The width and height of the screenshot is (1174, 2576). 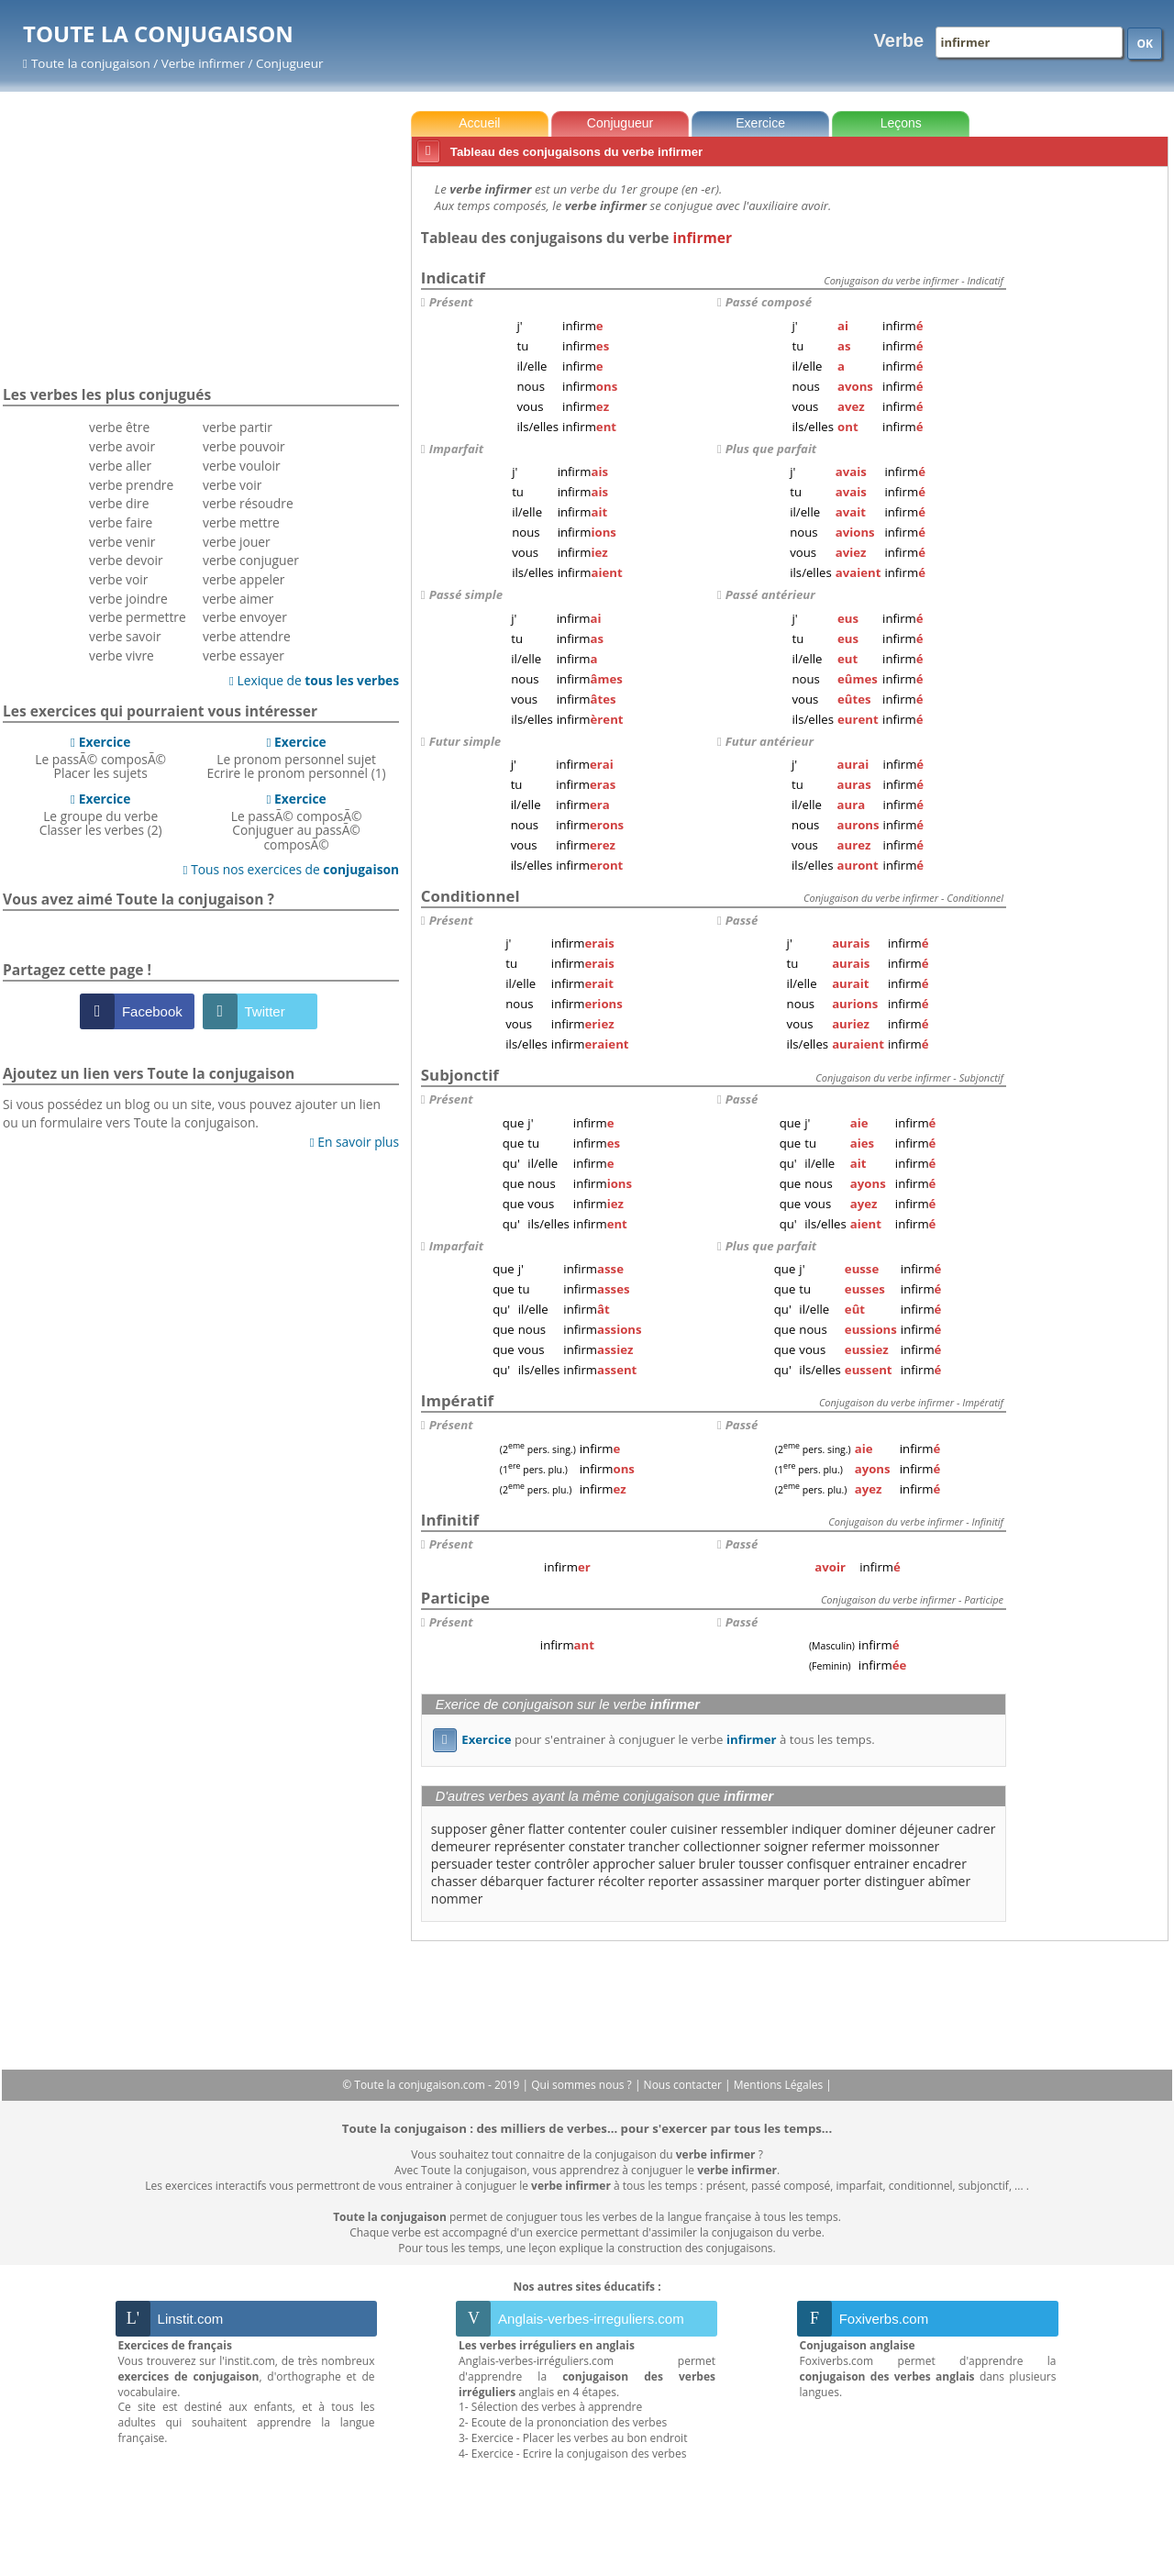 I want to click on verbe partir, so click(x=237, y=427).